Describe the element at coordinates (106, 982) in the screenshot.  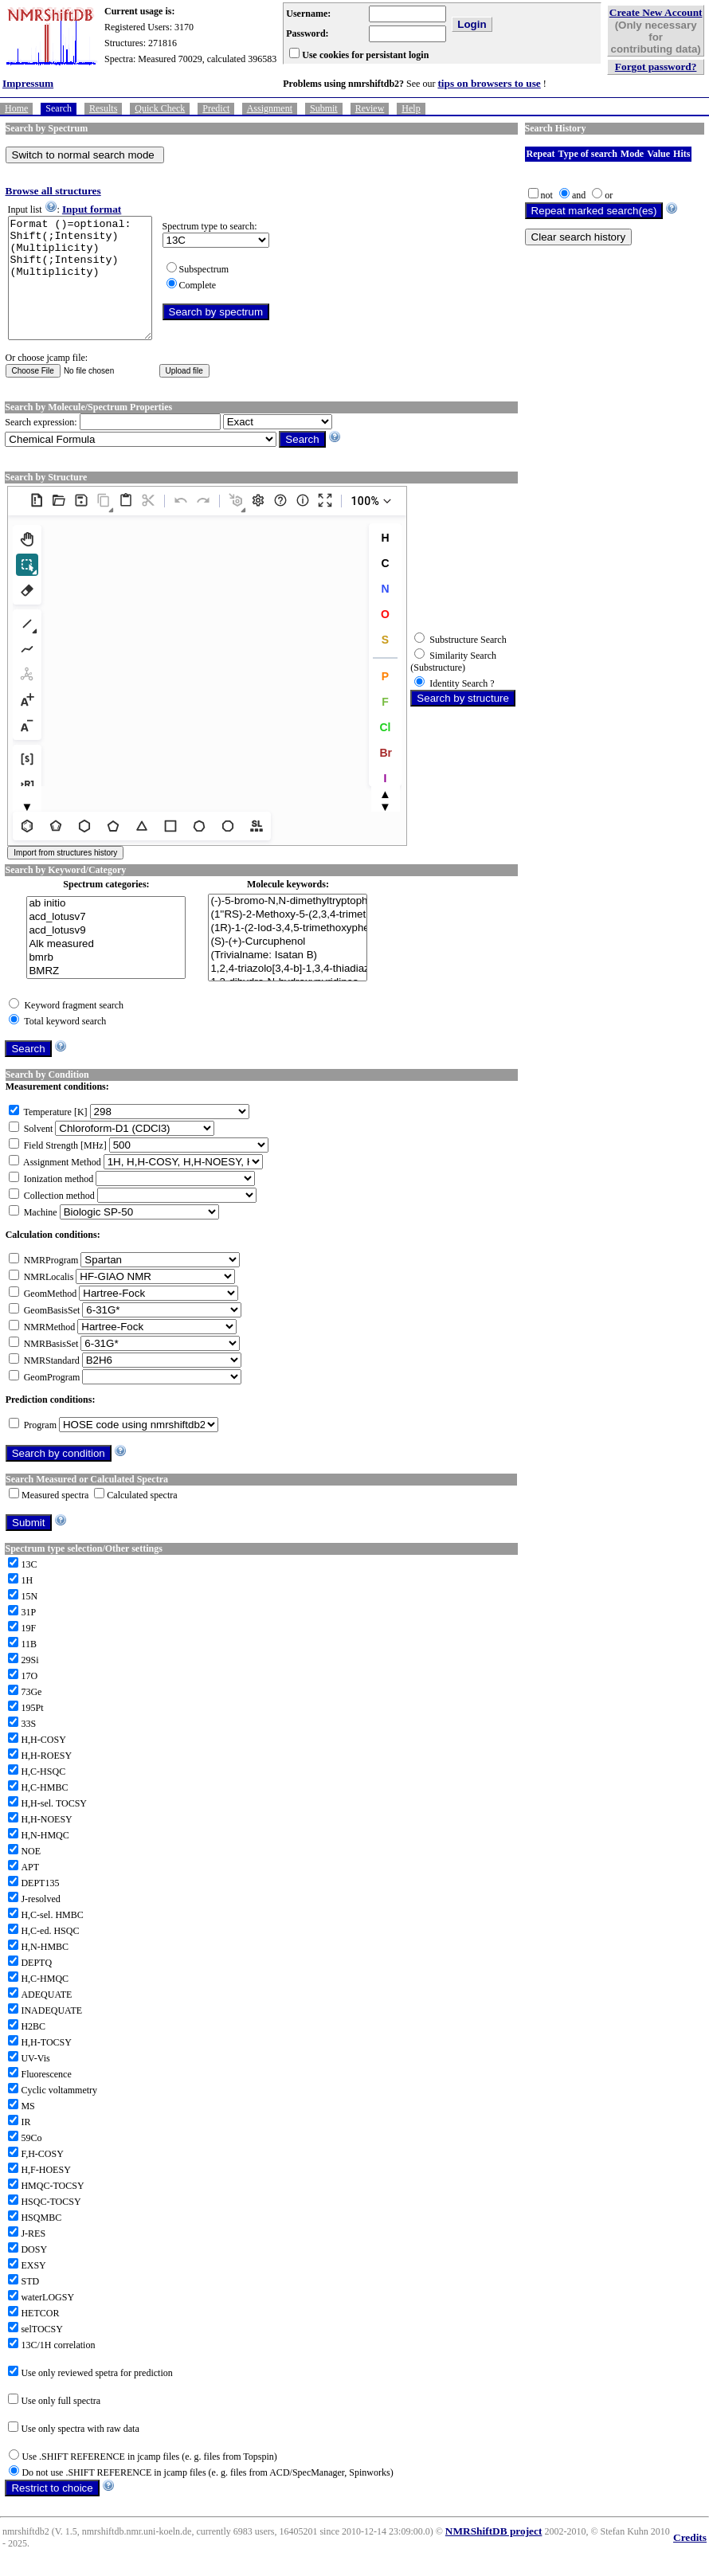
I see `bmrb` at that location.